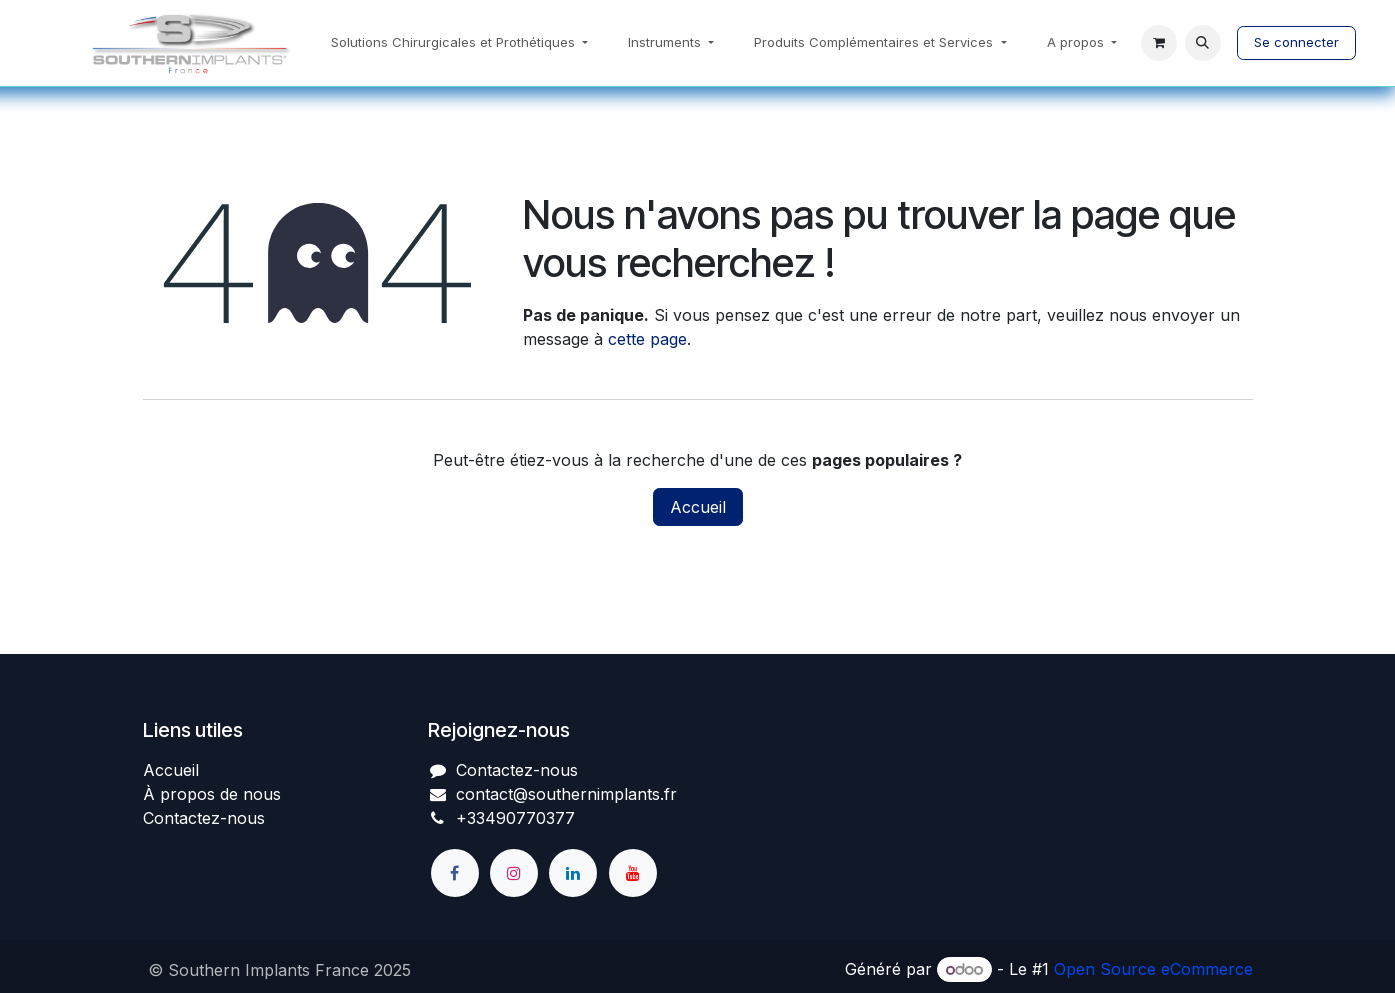 The height and width of the screenshot is (993, 1395). I want to click on Accueil, so click(698, 507).